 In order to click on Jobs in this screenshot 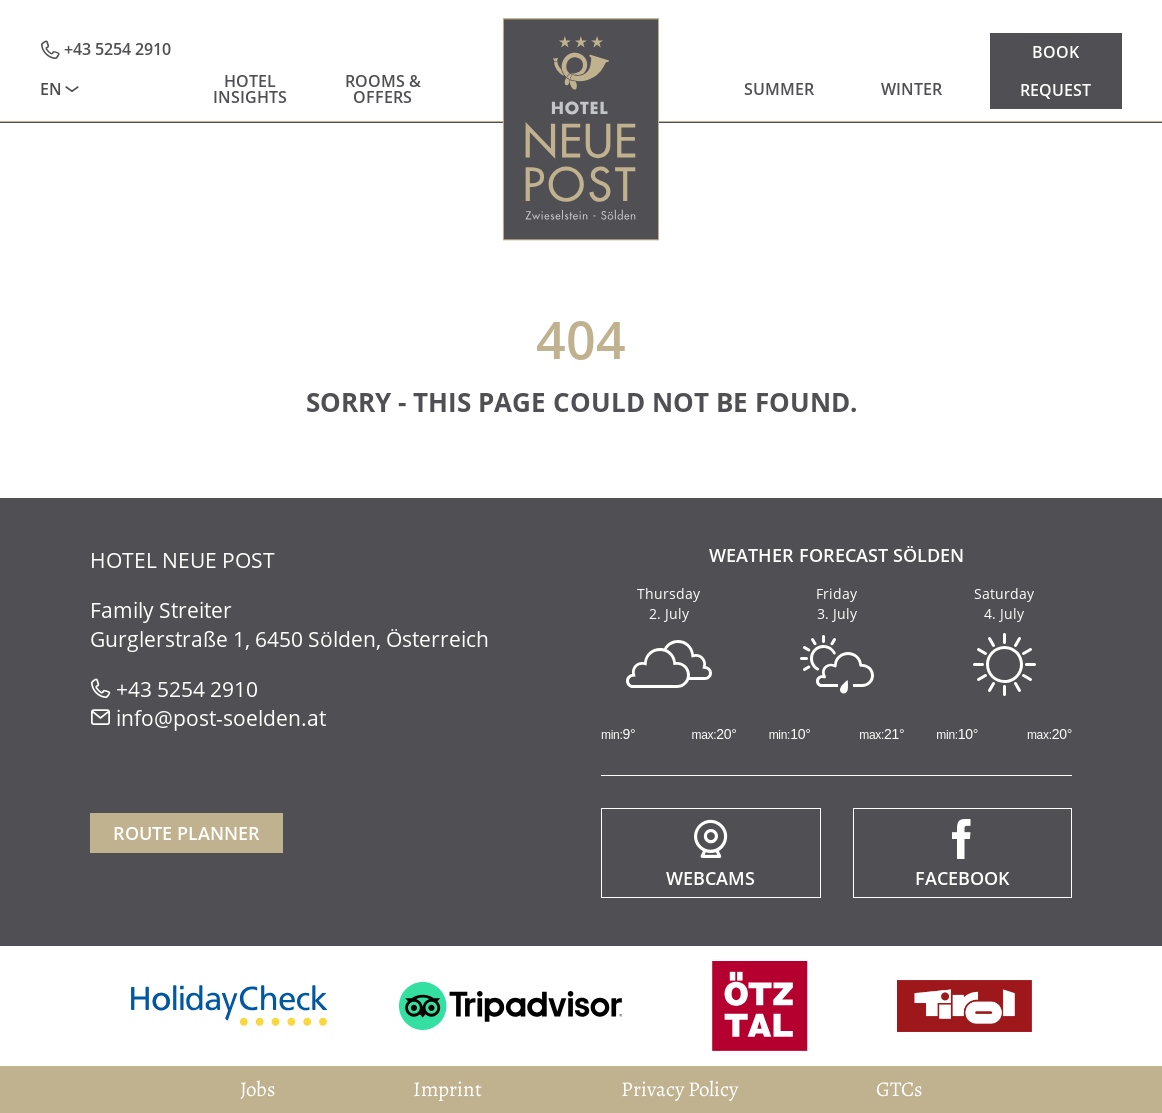, I will do `click(257, 1089)`.